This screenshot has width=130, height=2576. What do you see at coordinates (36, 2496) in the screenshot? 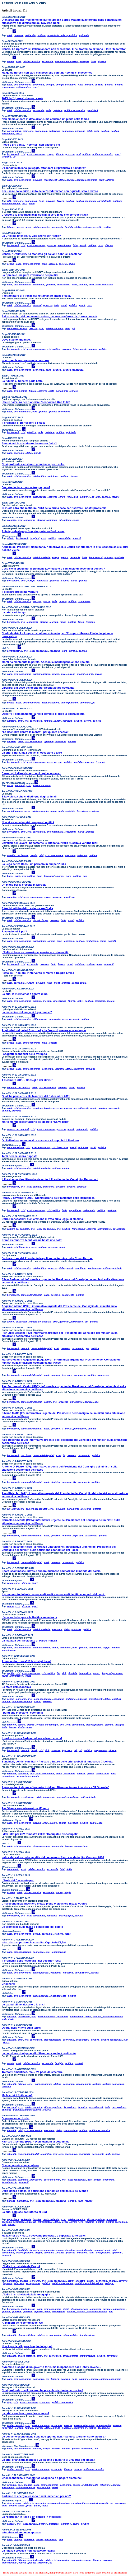
I see `Parliamo di energia: ci sono rischi immediati per noi?` at bounding box center [36, 2496].